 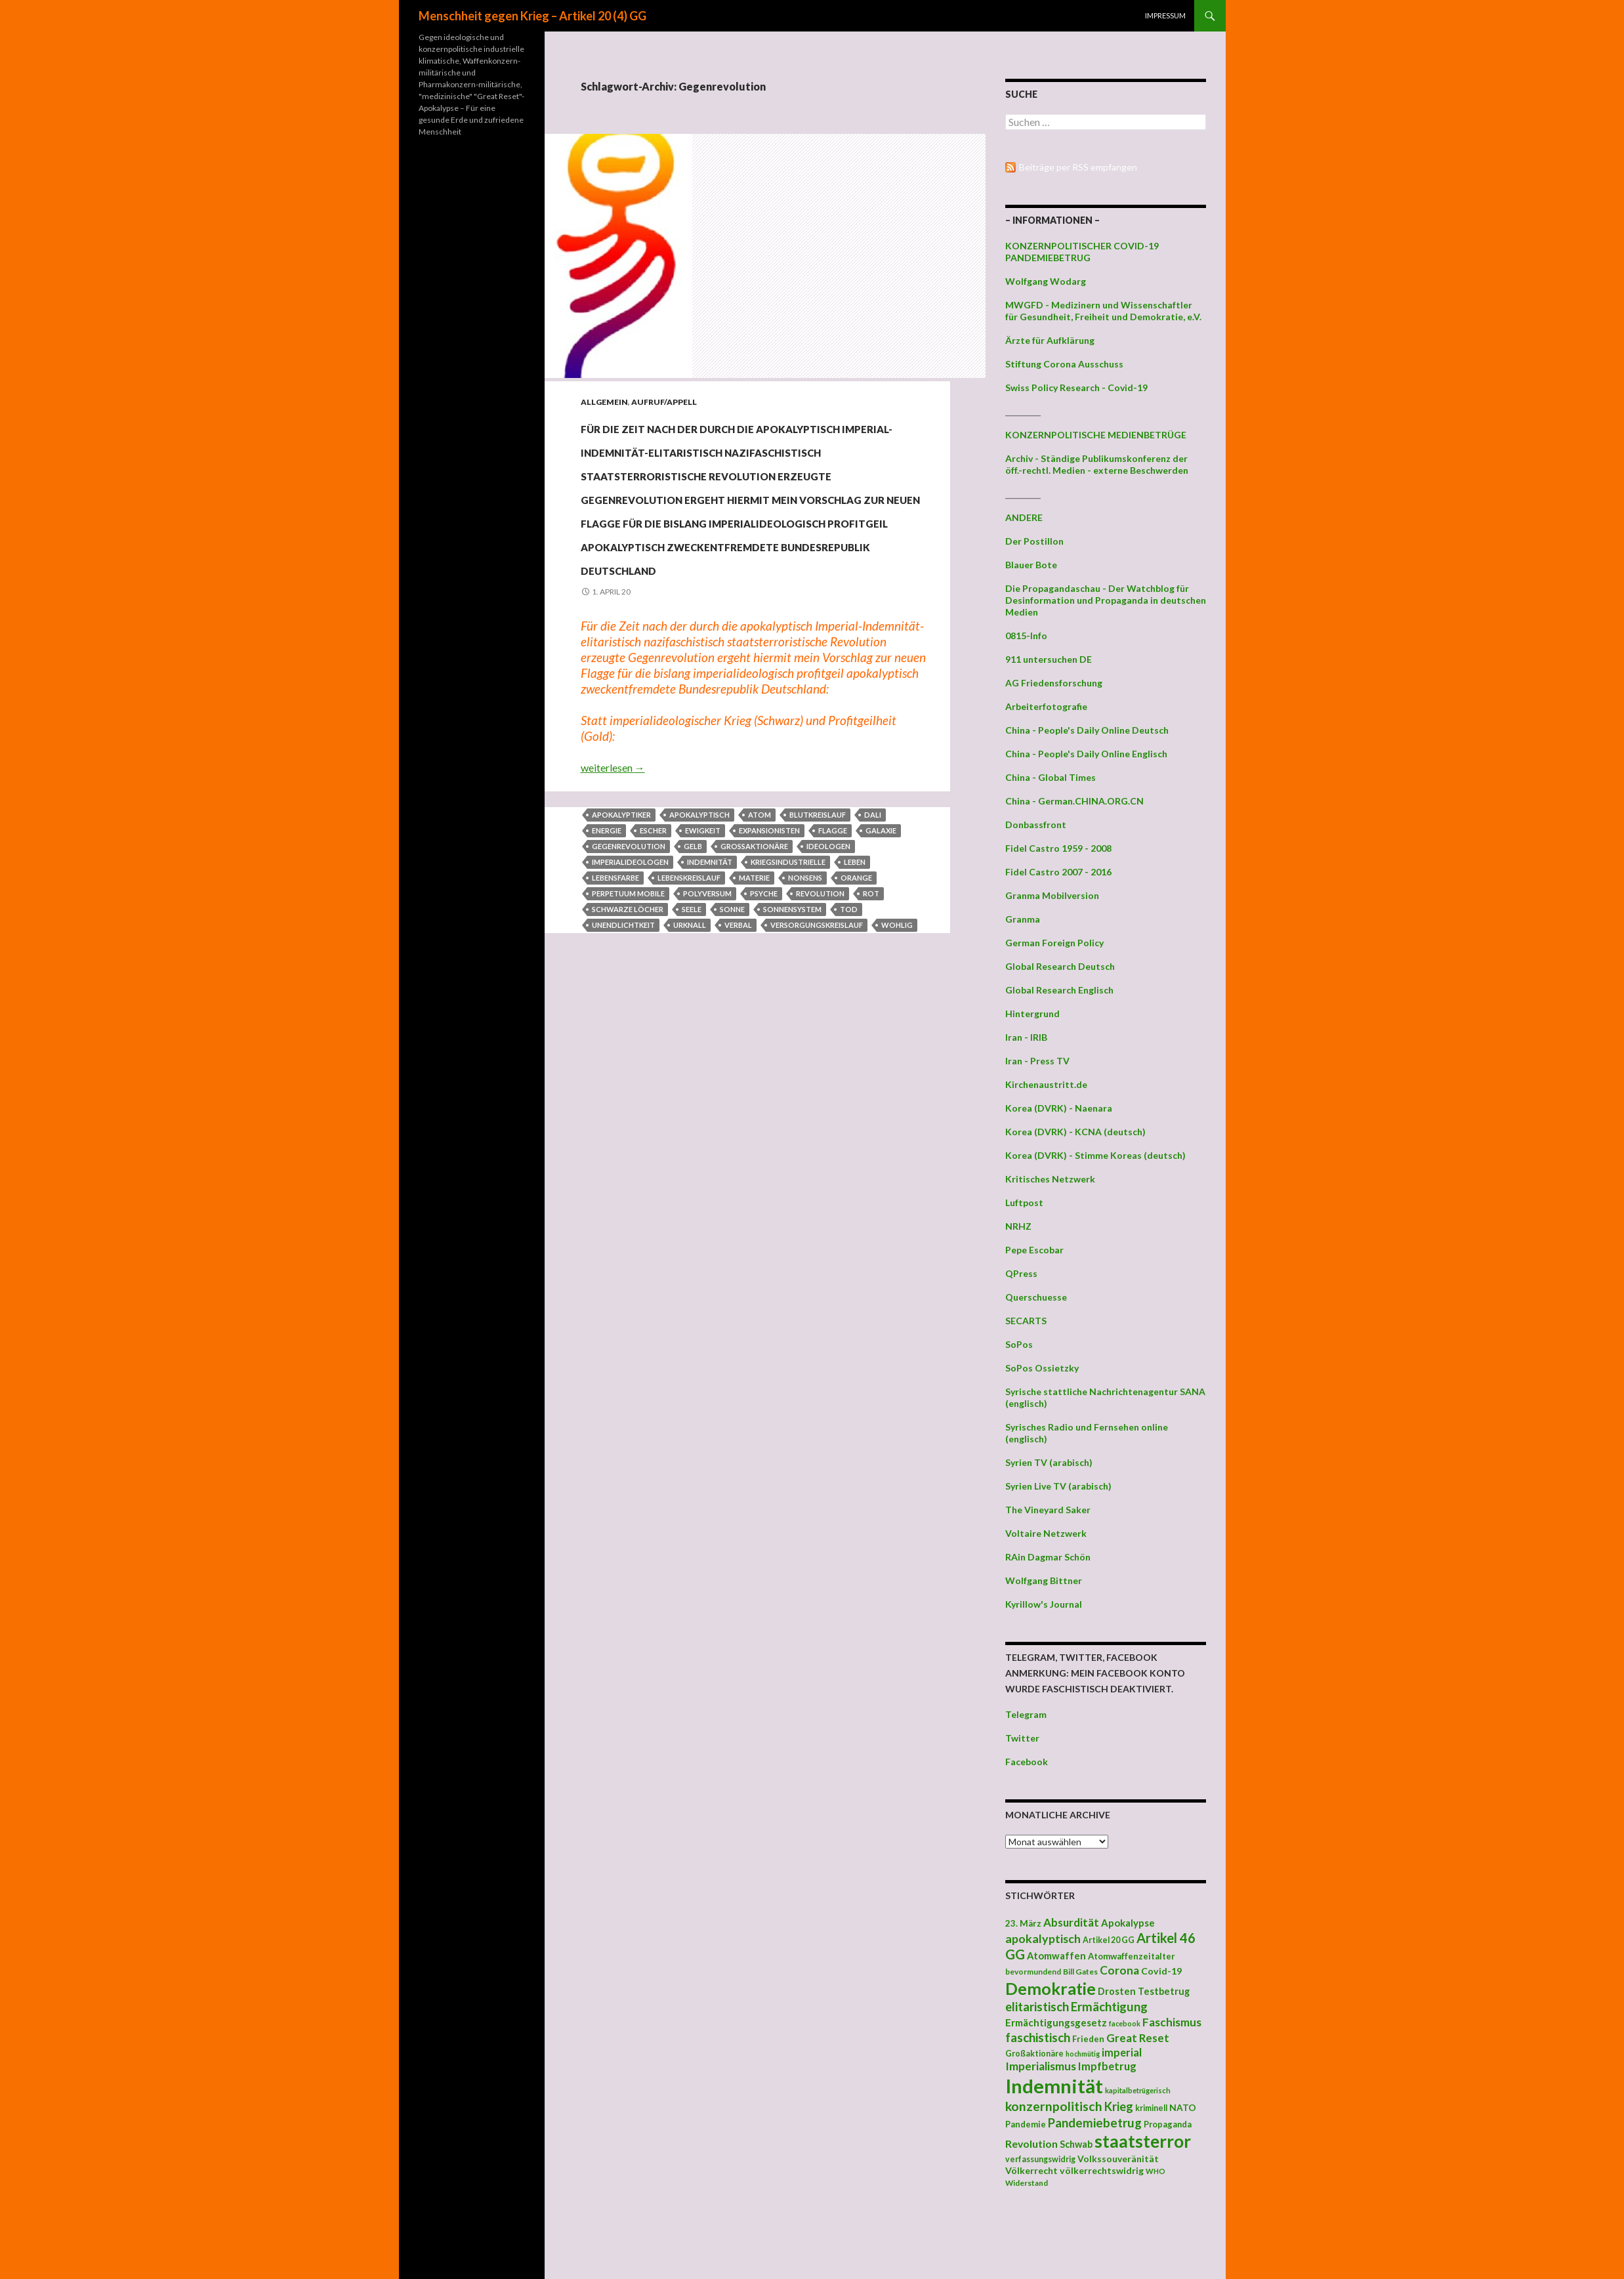 What do you see at coordinates (709, 1003) in the screenshot?
I see `Indemnität` at bounding box center [709, 1003].